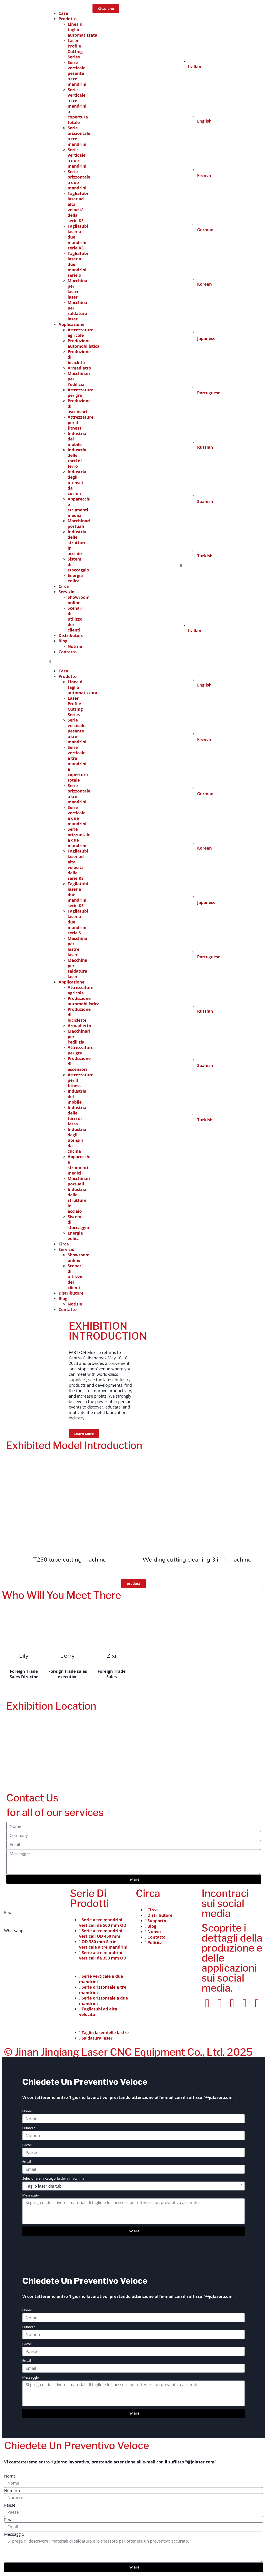 The height and width of the screenshot is (2576, 267). I want to click on Email, so click(26, 2161).